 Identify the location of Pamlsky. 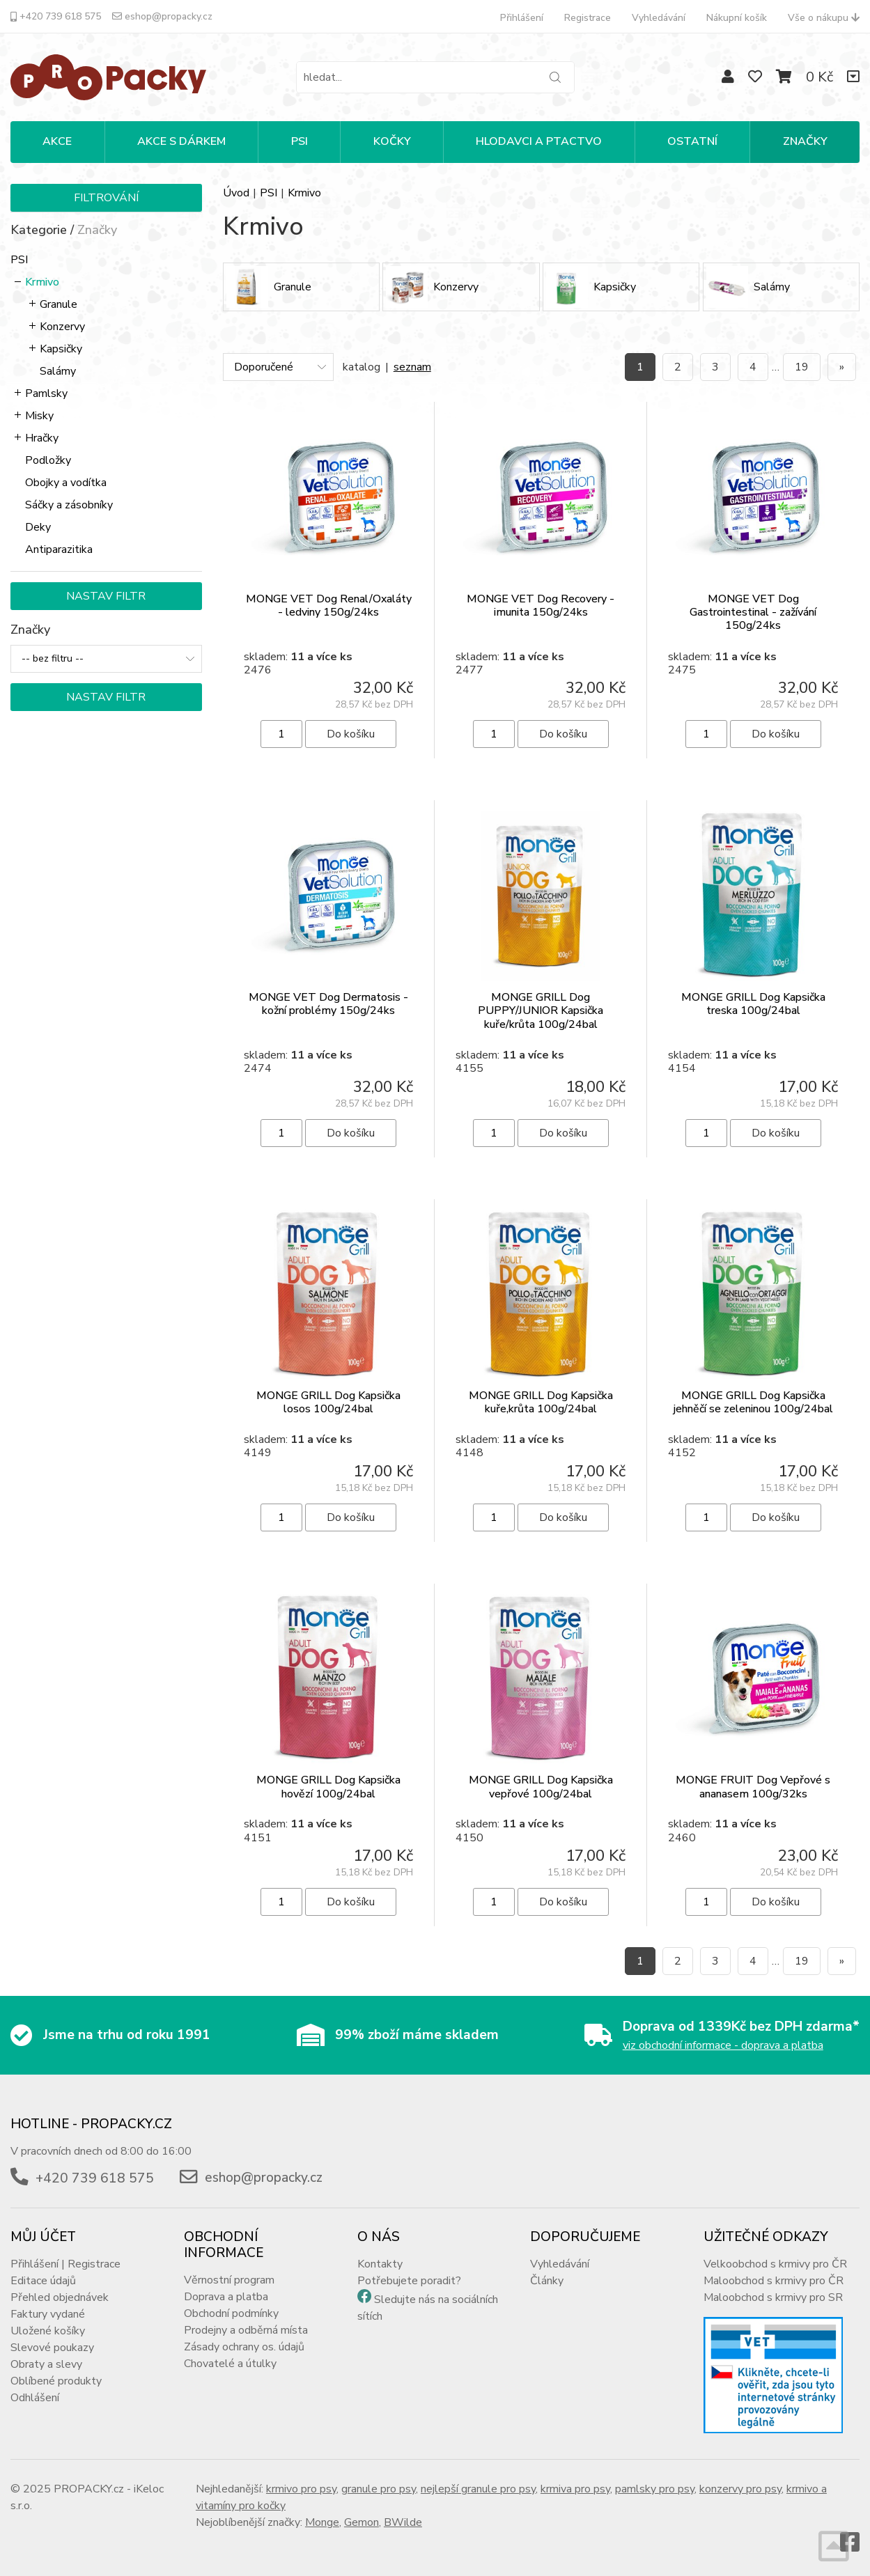
(46, 393).